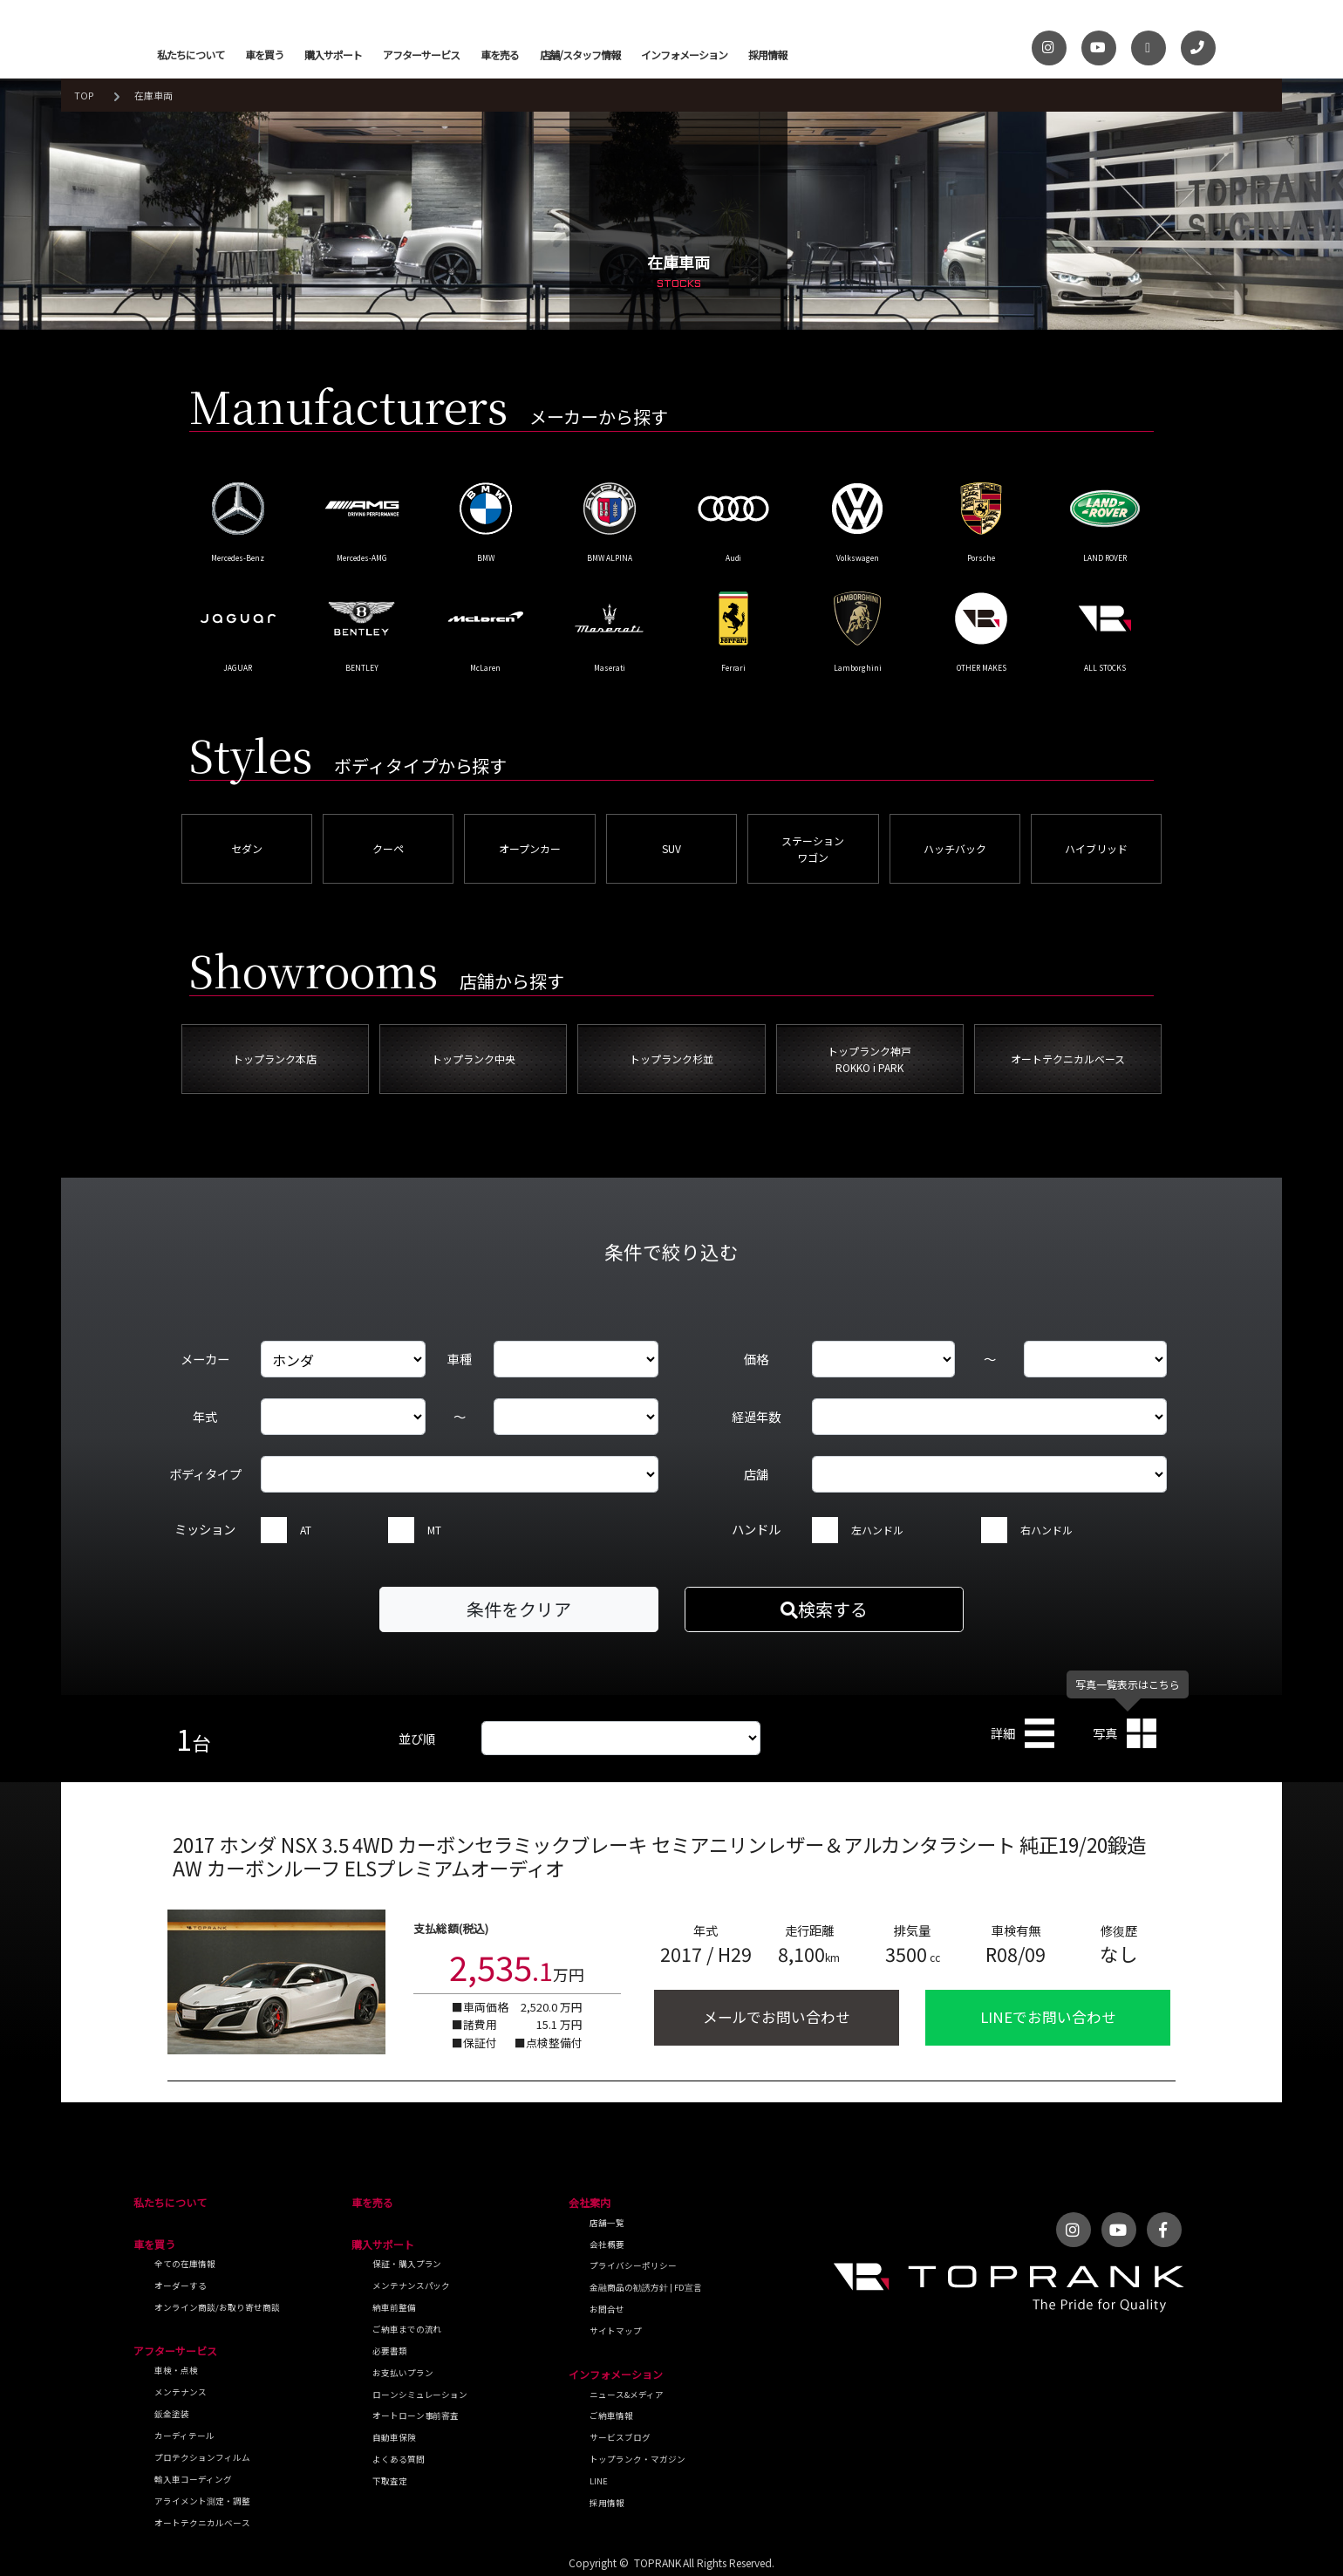 The height and width of the screenshot is (2576, 1343). What do you see at coordinates (607, 2223) in the screenshot?
I see `店舗一覧` at bounding box center [607, 2223].